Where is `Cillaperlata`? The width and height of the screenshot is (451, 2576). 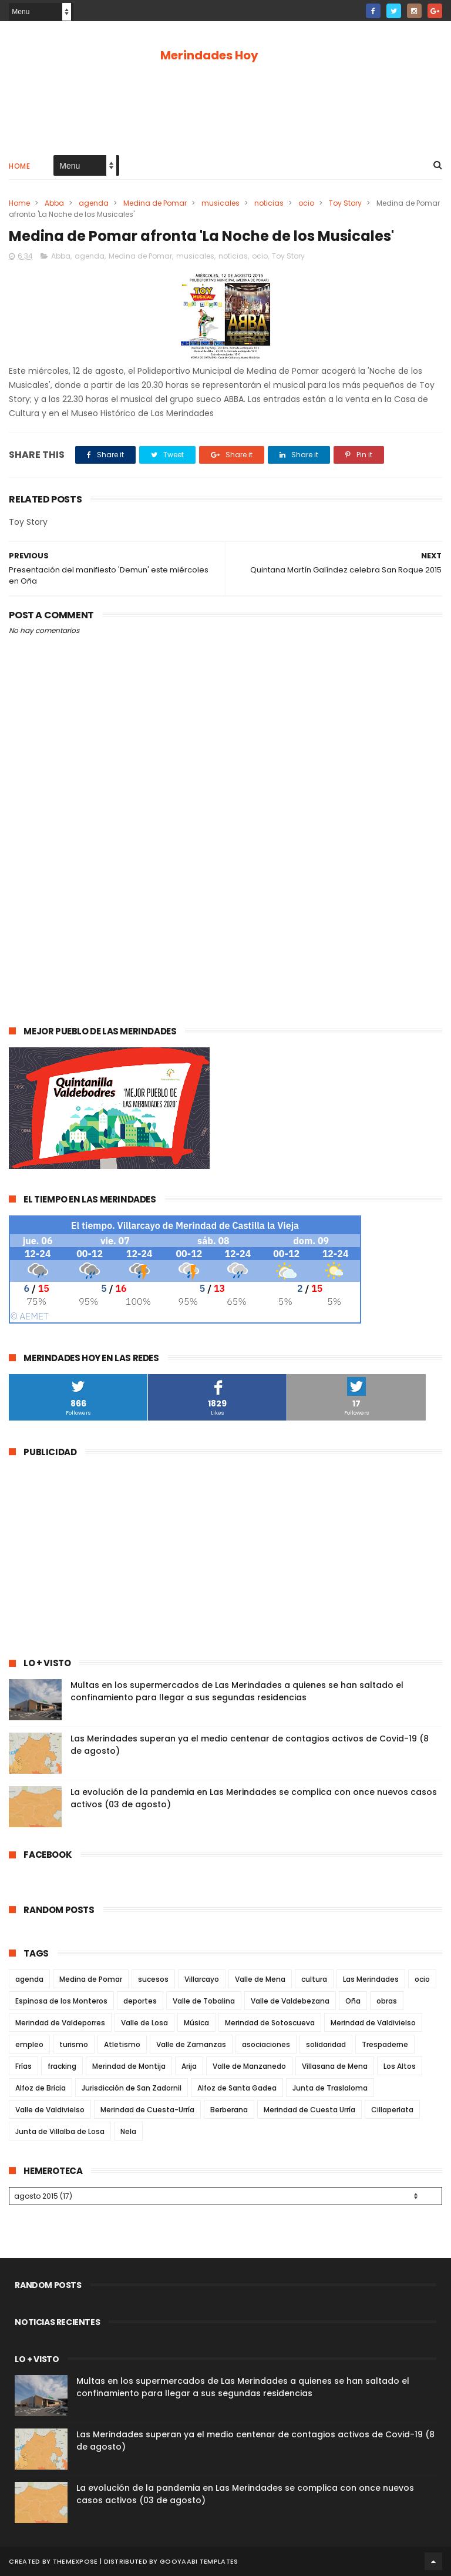
Cillaperlata is located at coordinates (392, 2110).